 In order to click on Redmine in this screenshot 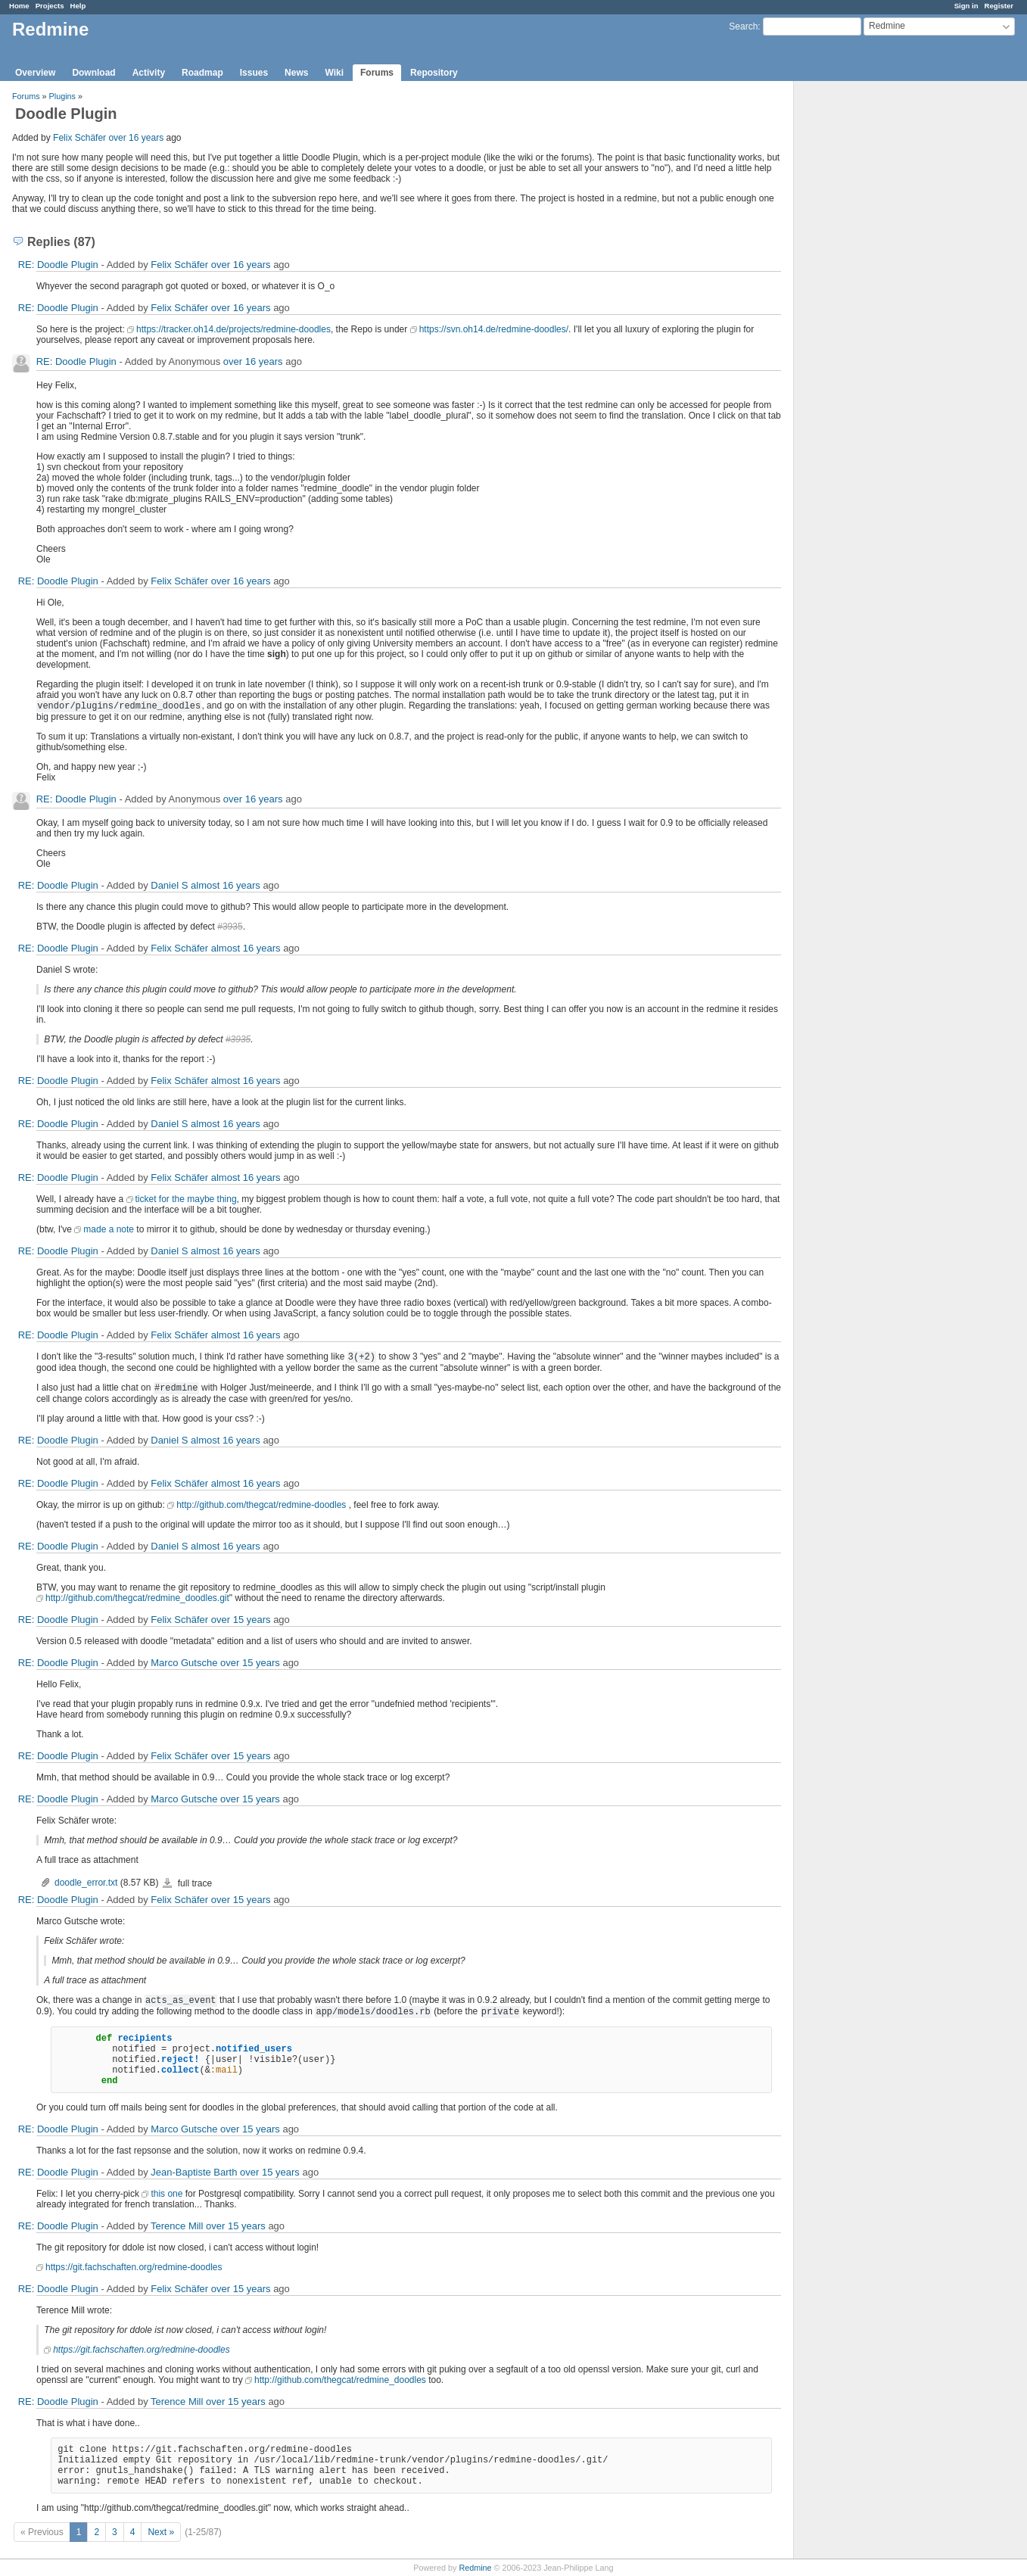, I will do `click(475, 2567)`.